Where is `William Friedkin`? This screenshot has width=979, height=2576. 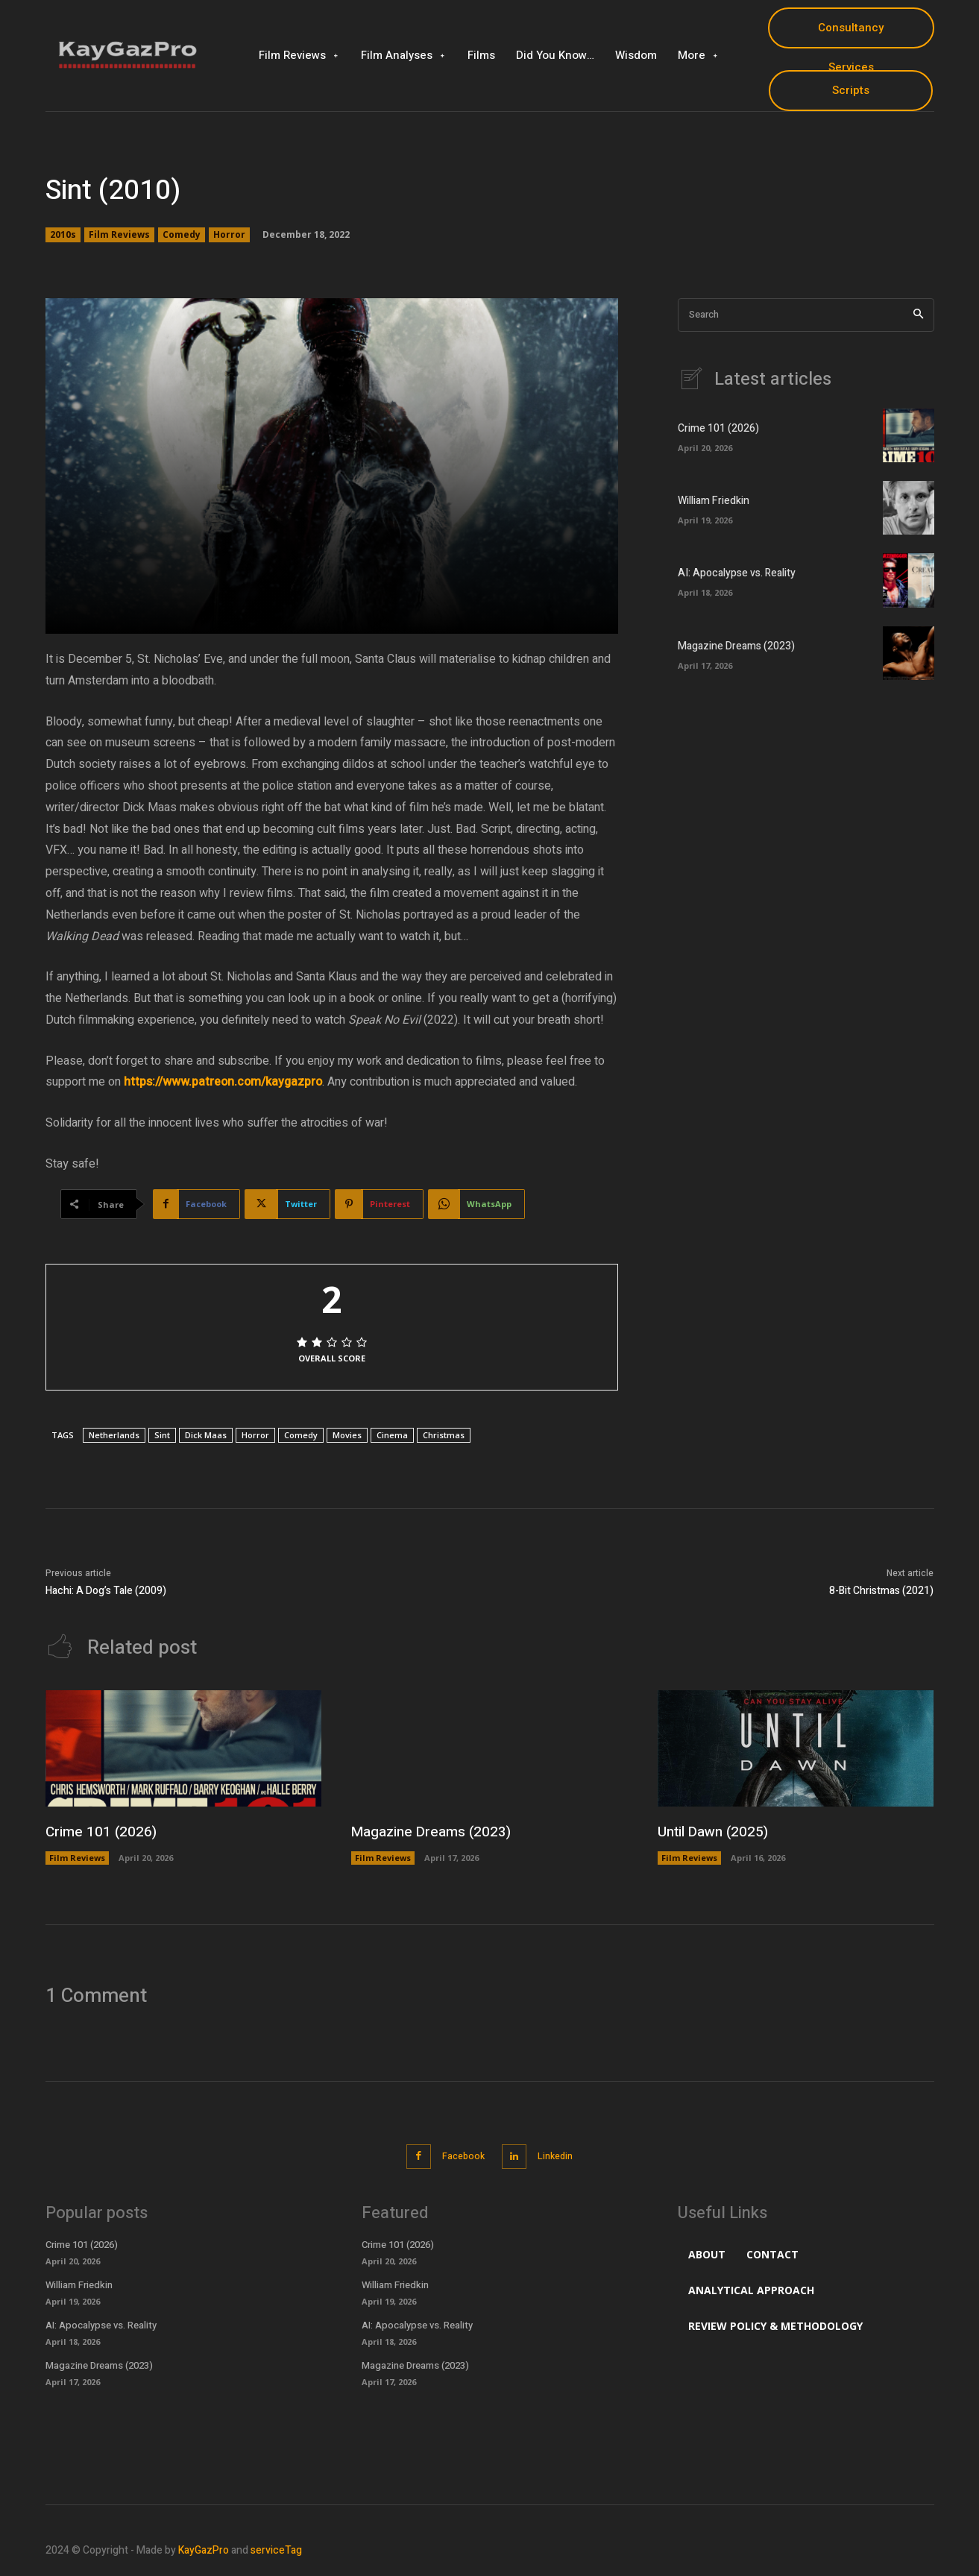 William Friedkin is located at coordinates (713, 500).